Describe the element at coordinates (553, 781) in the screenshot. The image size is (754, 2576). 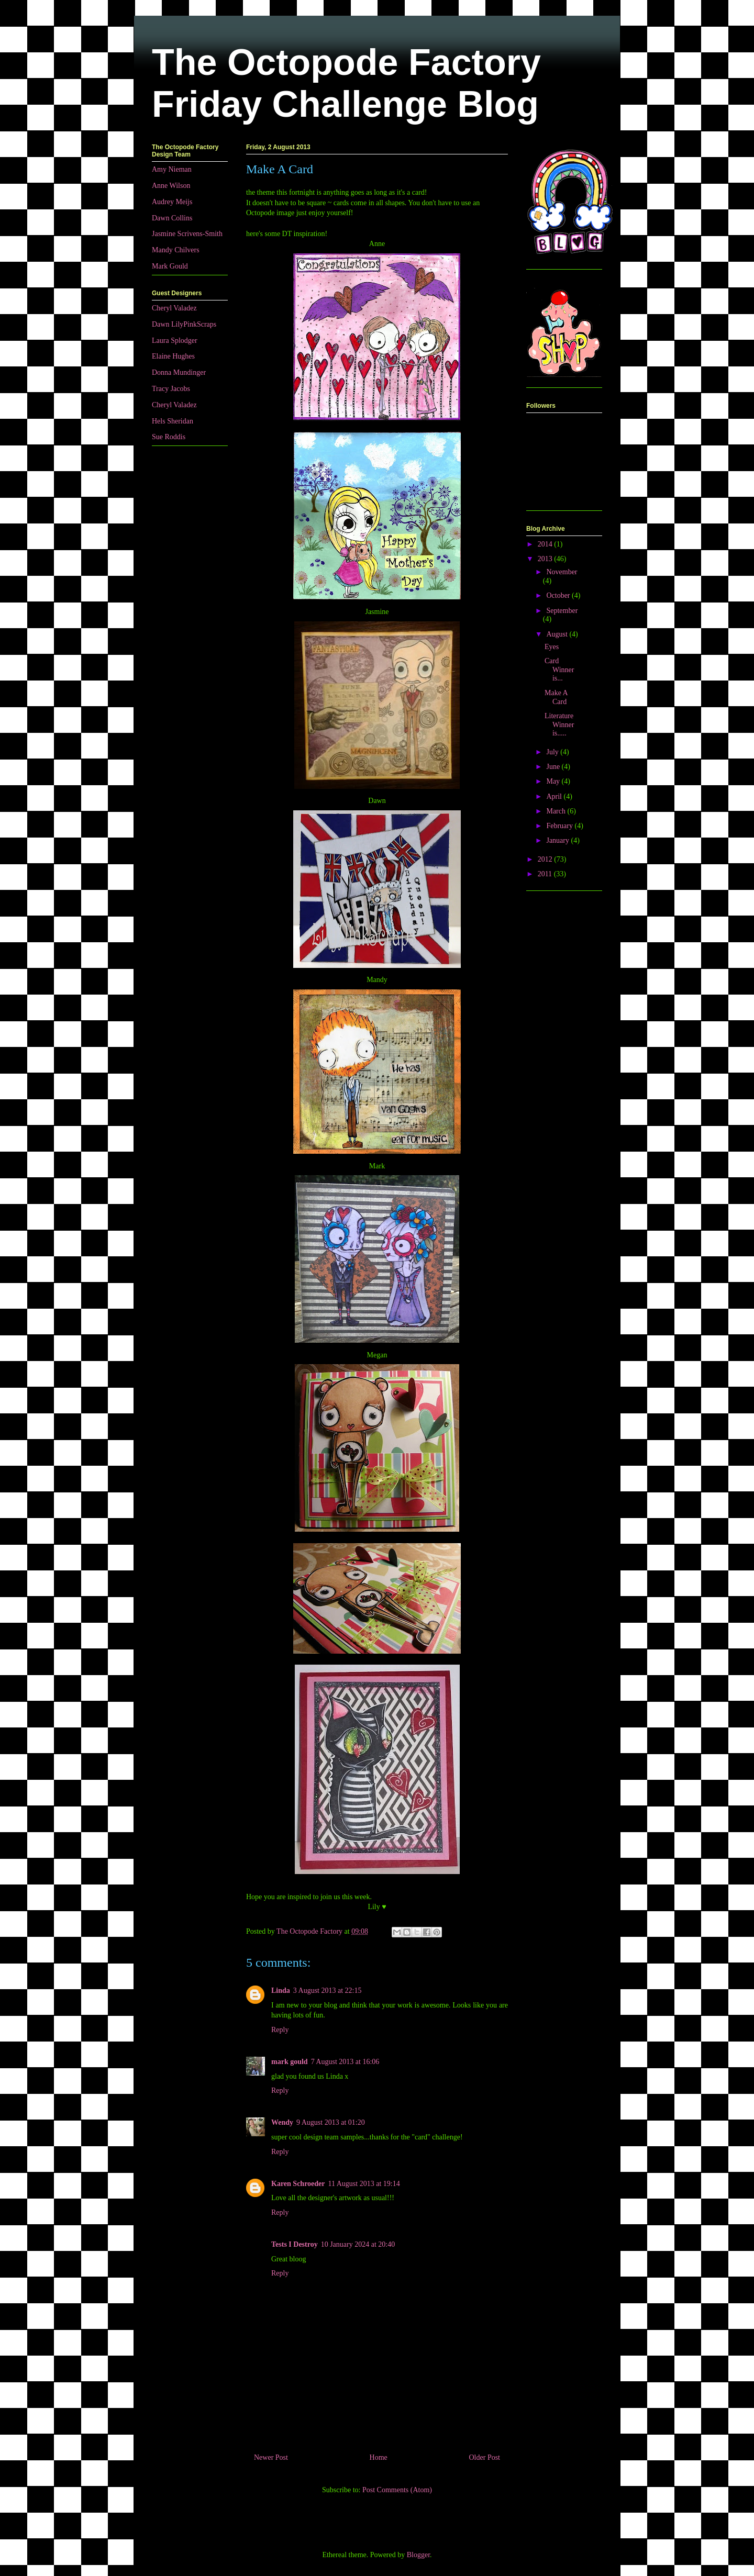
I see `May` at that location.